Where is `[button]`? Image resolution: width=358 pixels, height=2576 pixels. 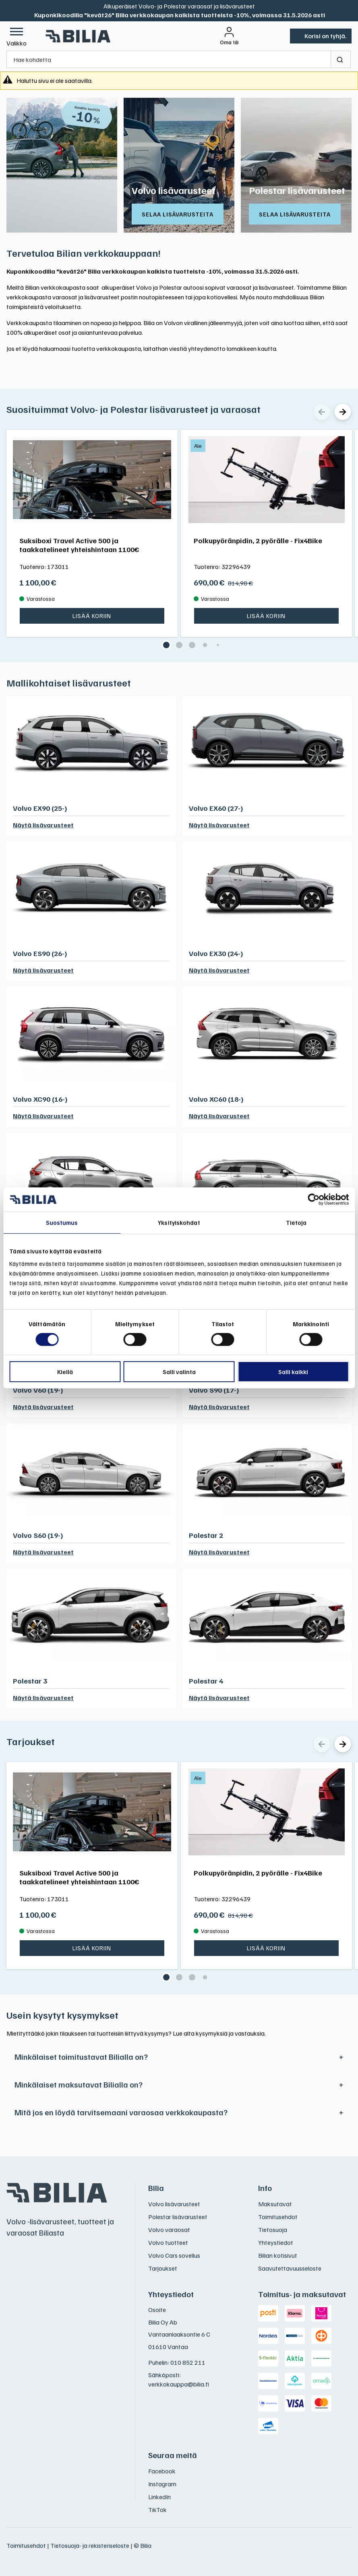 [button] is located at coordinates (16, 36).